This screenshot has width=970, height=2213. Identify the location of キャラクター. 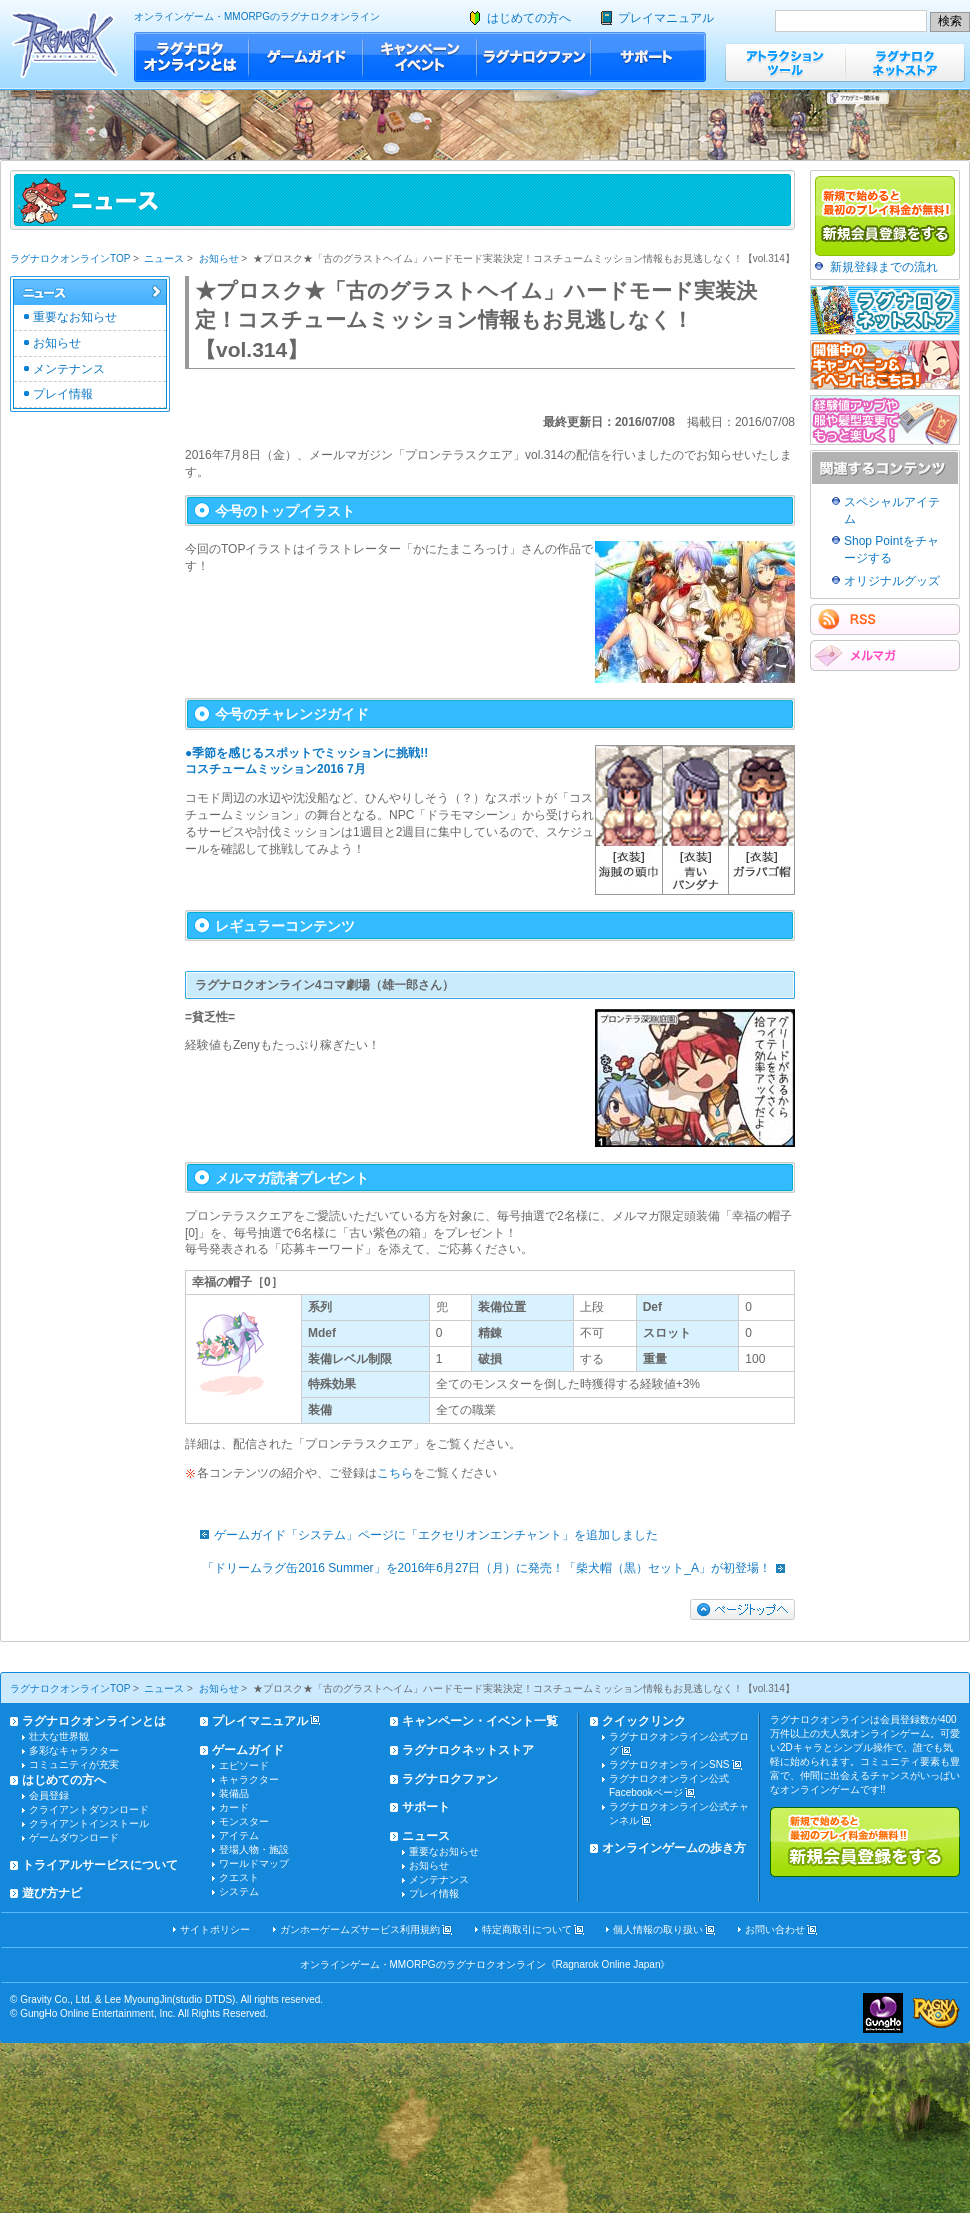
(249, 1779).